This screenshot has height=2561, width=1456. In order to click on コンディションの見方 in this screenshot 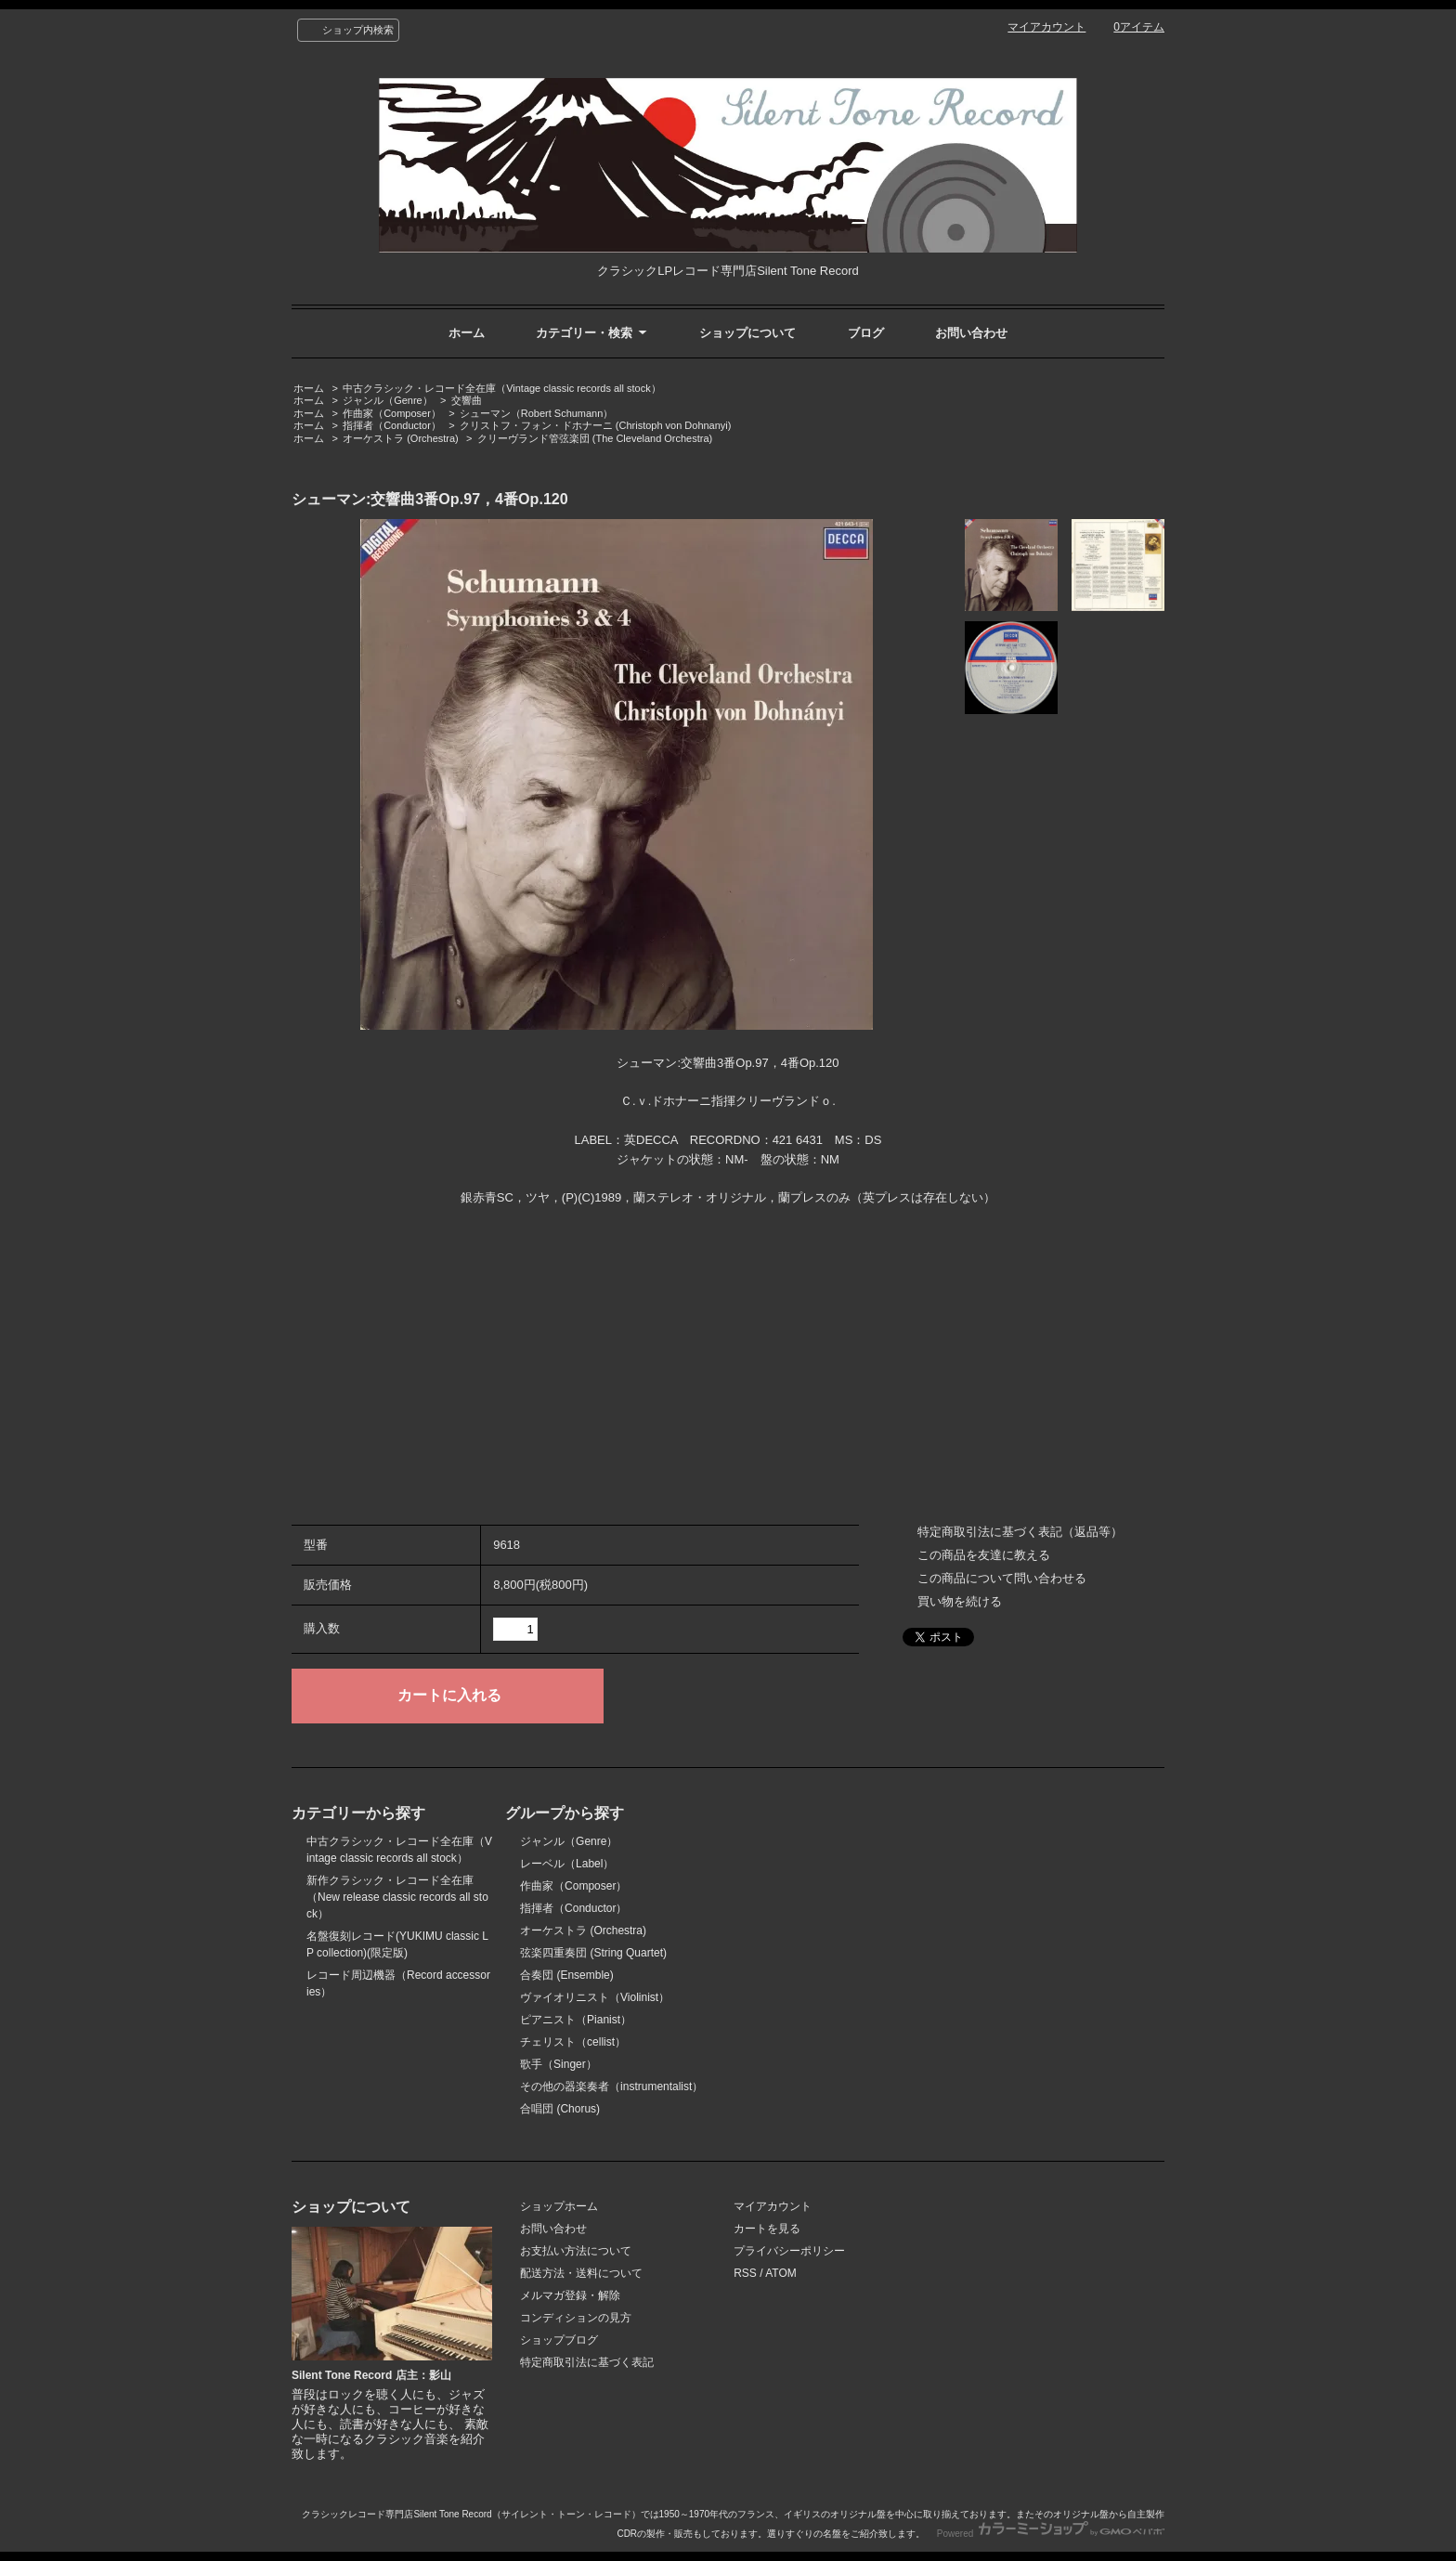, I will do `click(575, 2317)`.